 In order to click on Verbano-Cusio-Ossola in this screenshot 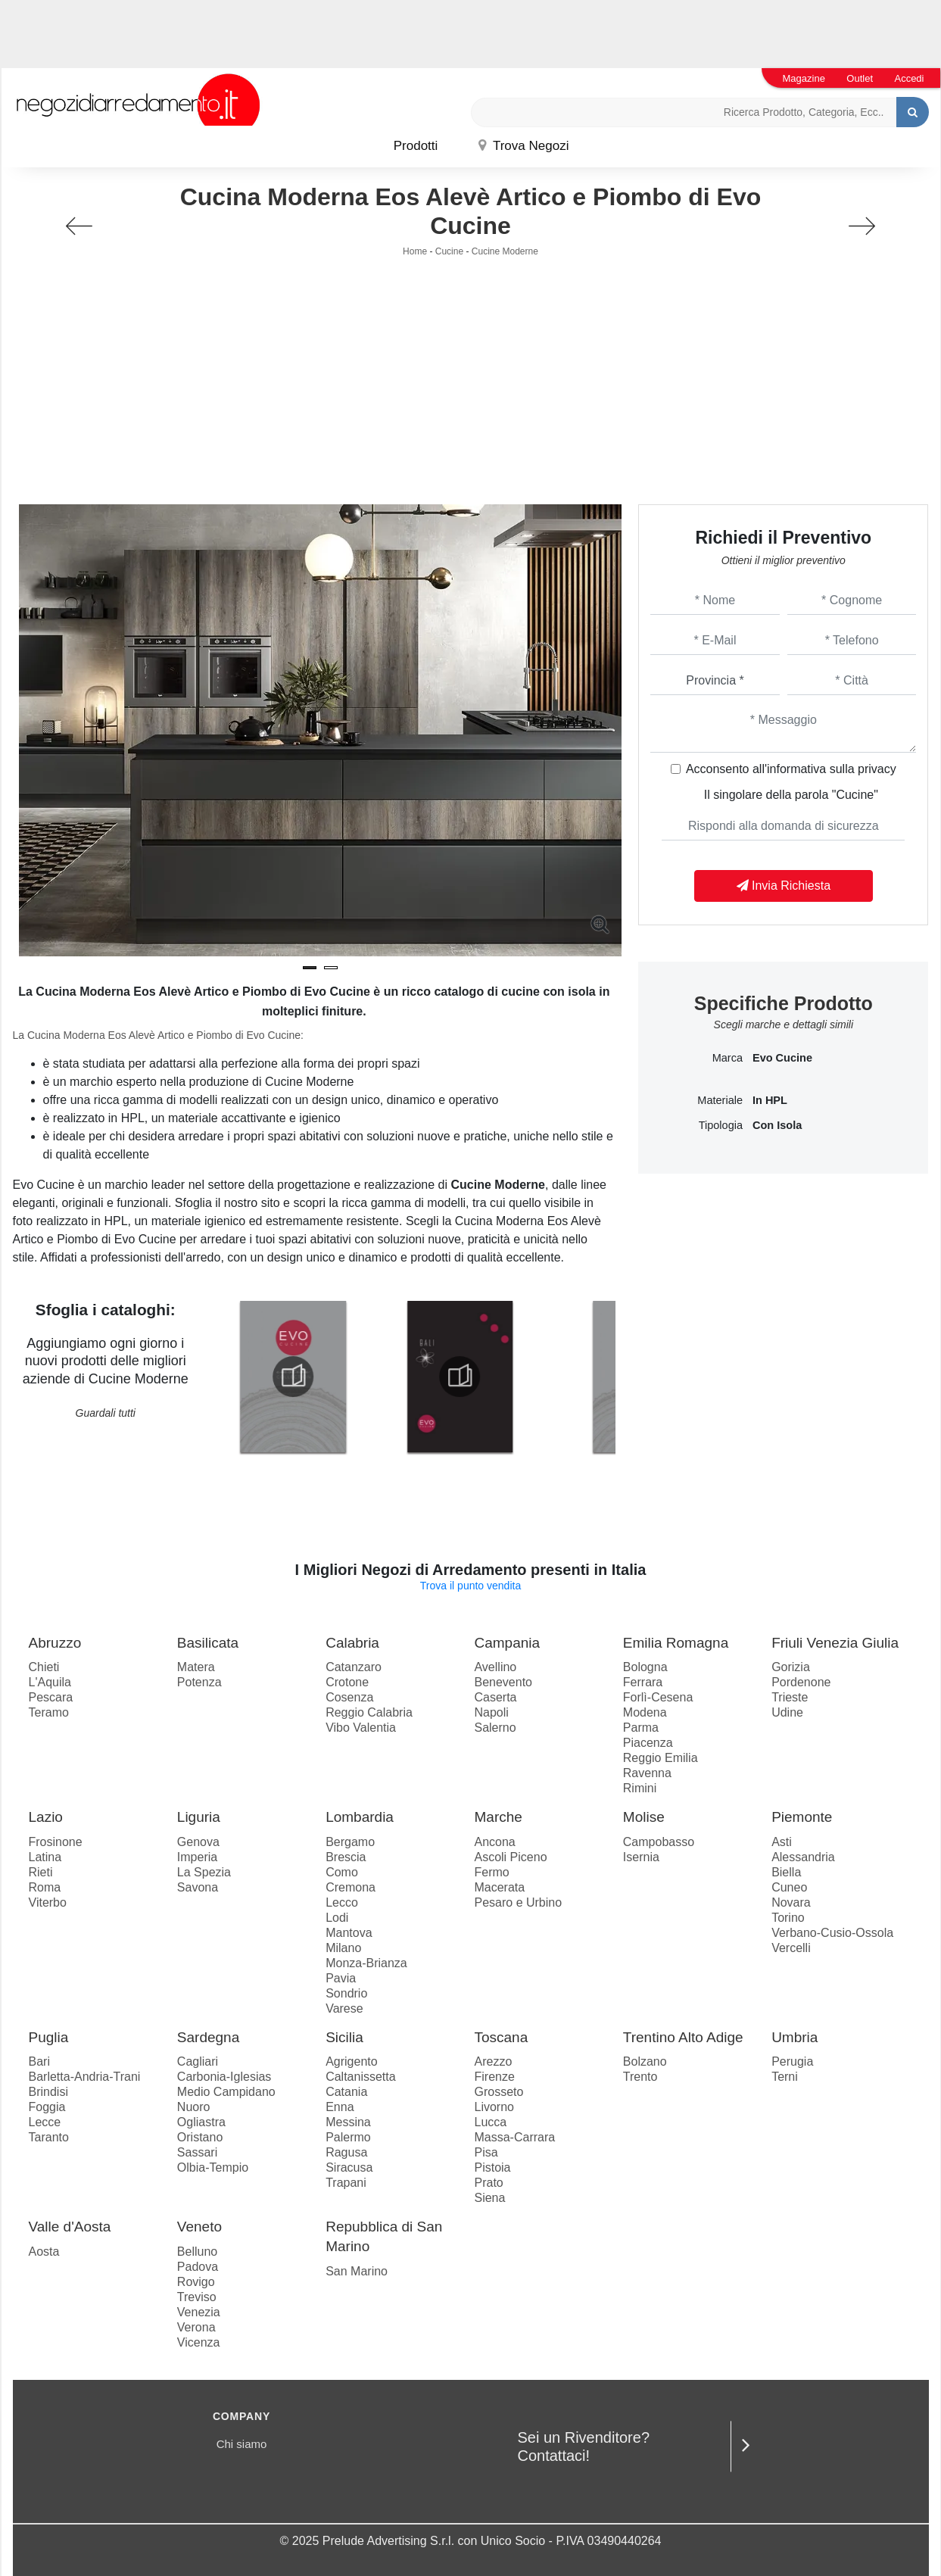, I will do `click(832, 1932)`.